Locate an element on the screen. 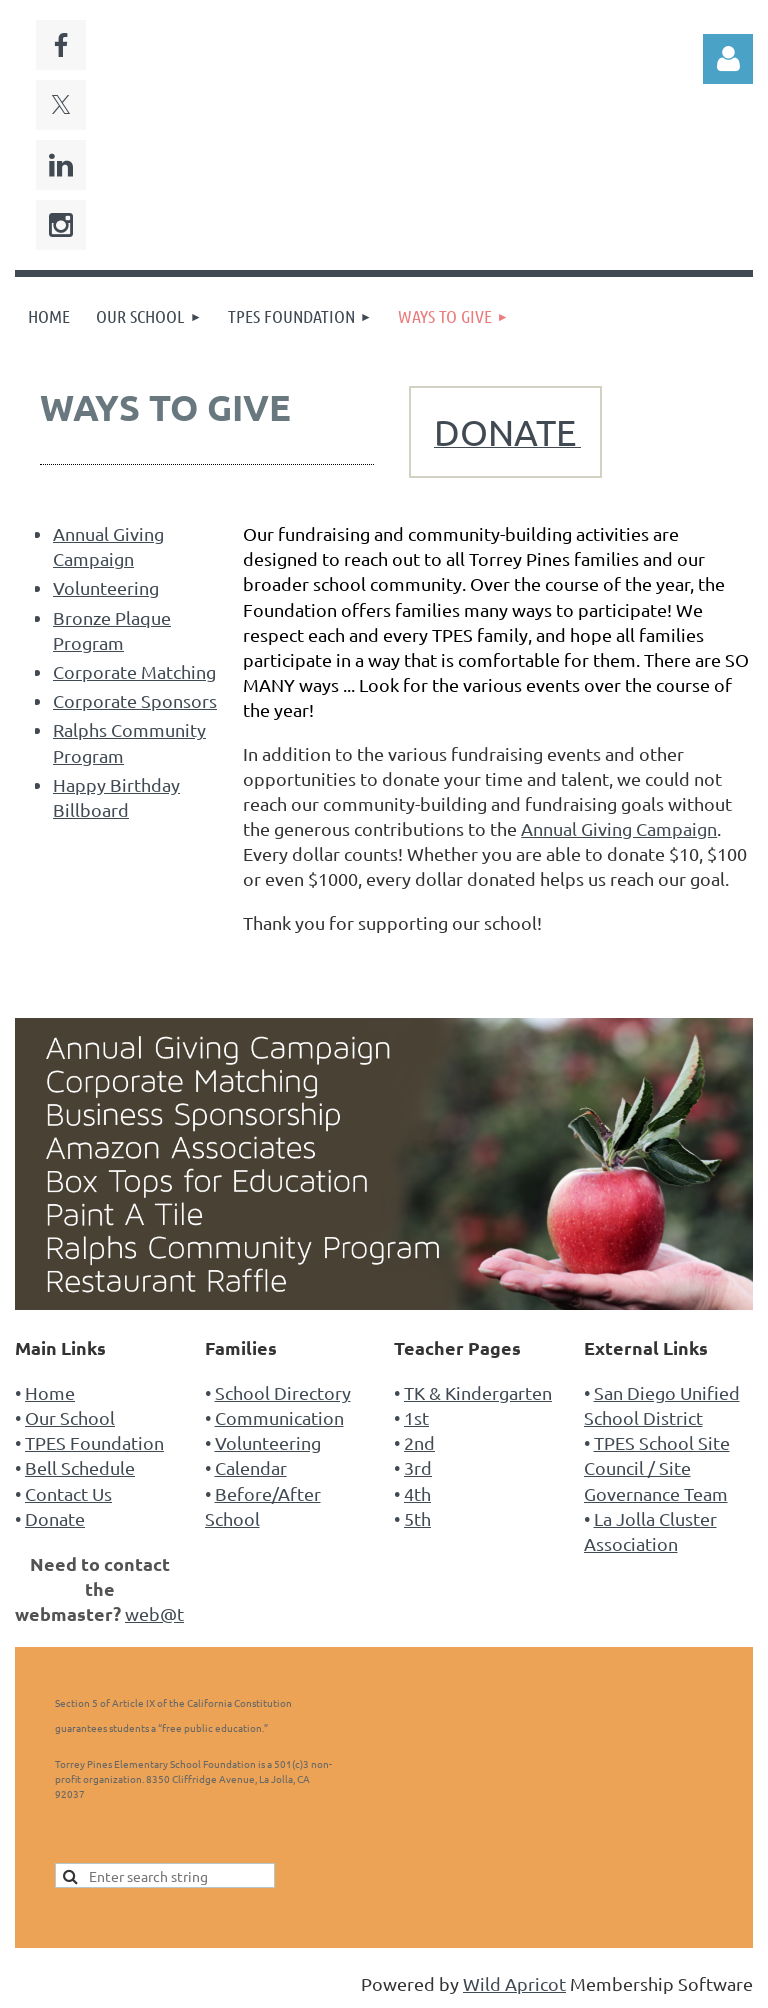 This screenshot has width=768, height=2008. 3rd is located at coordinates (418, 1467).